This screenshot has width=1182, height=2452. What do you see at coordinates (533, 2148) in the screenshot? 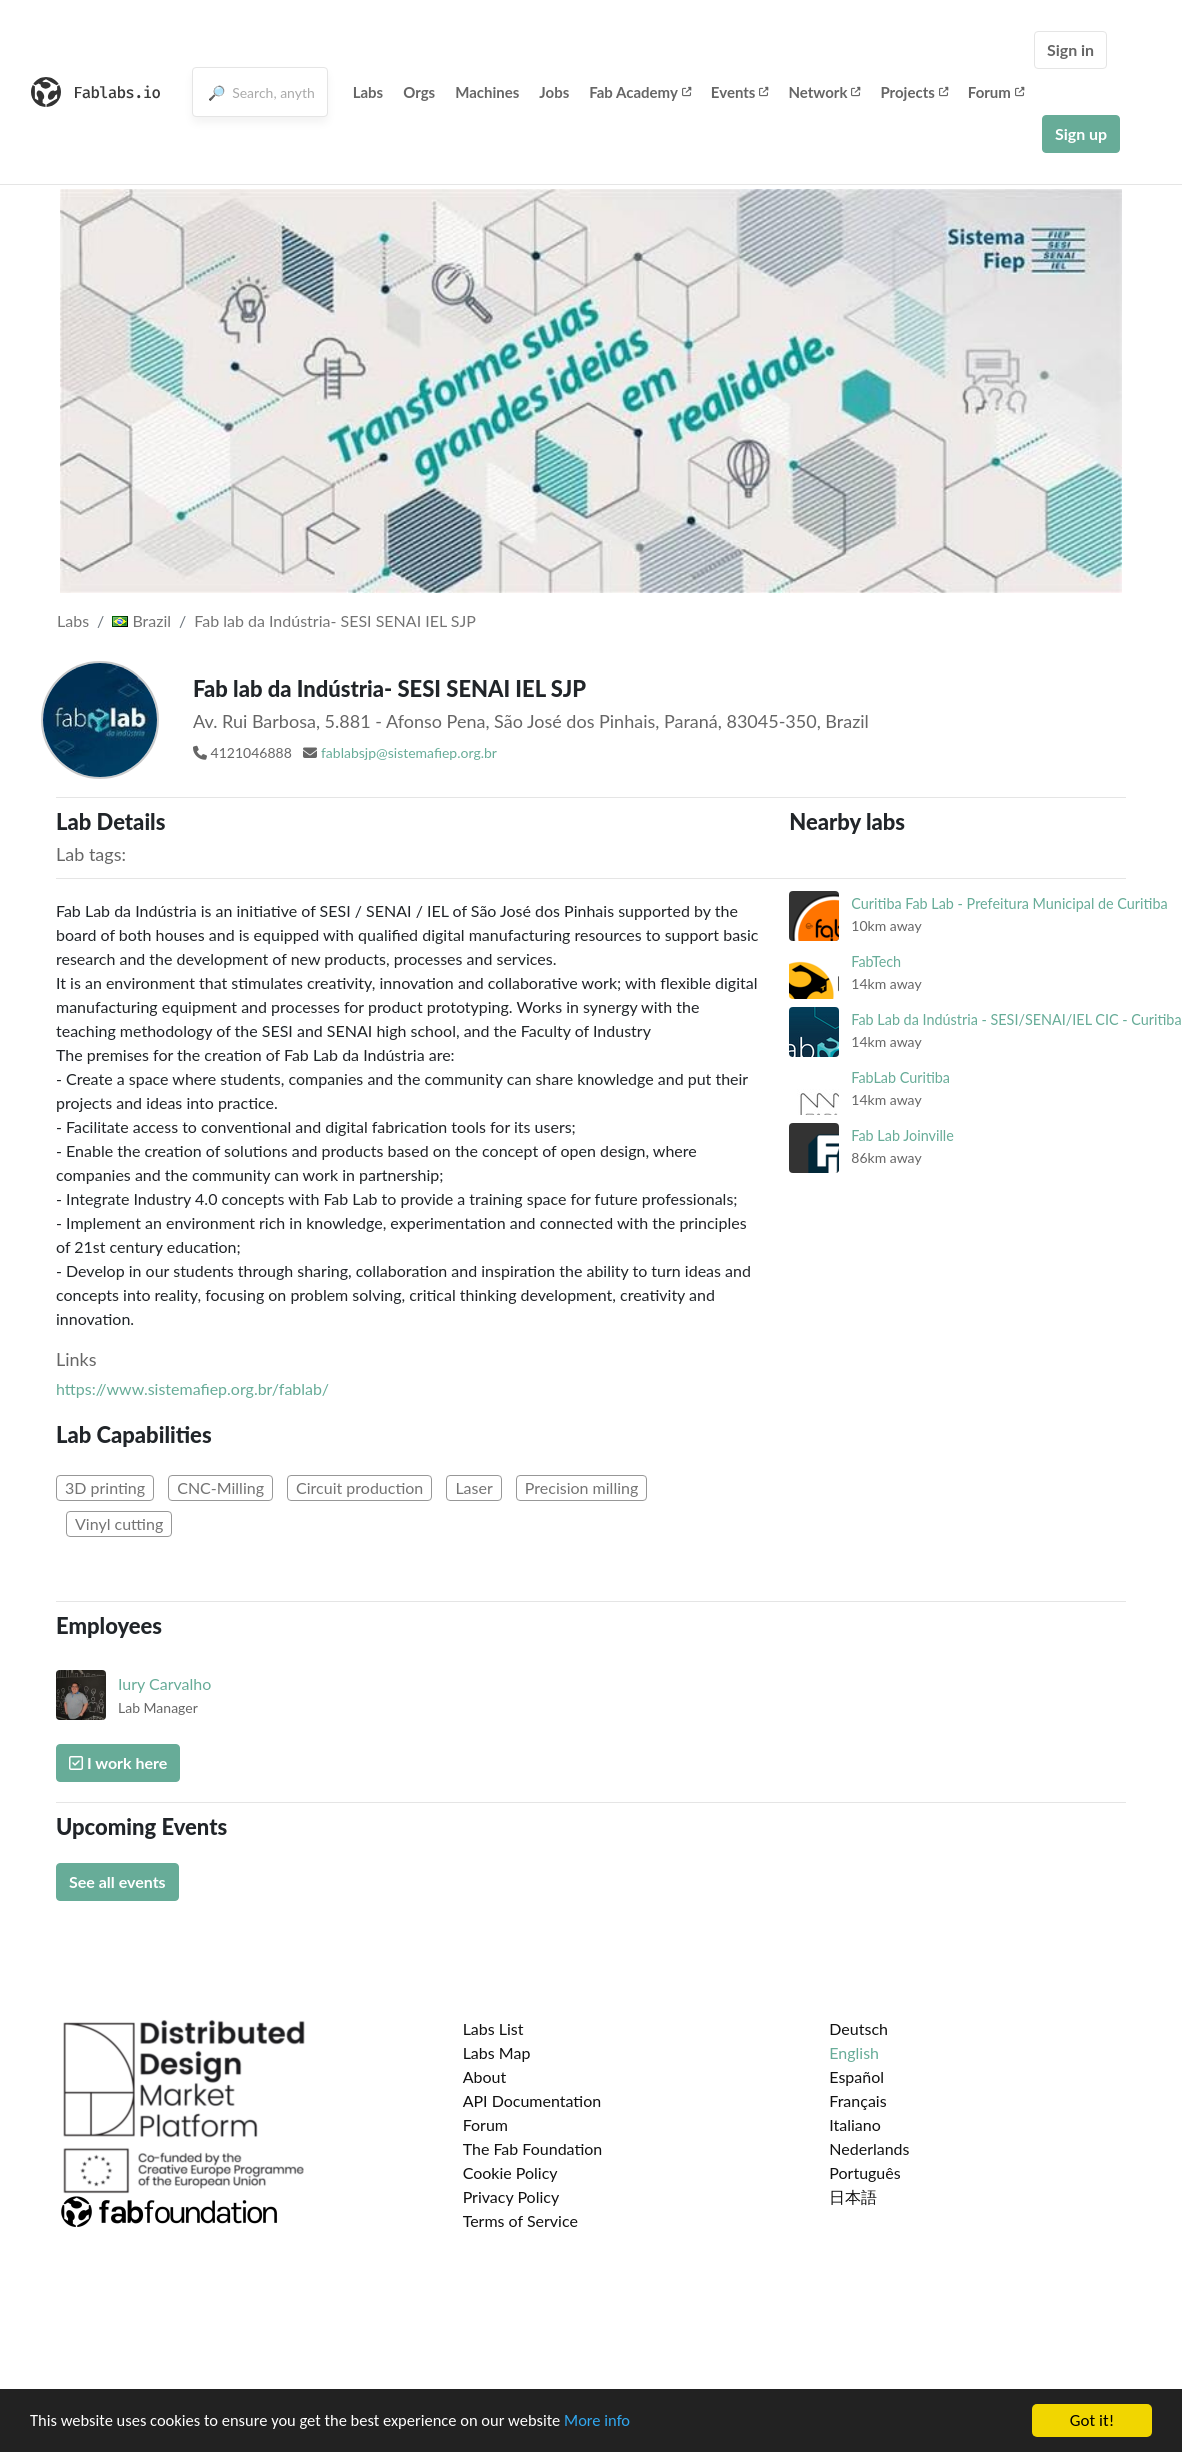
I see `The Fab Foundation` at bounding box center [533, 2148].